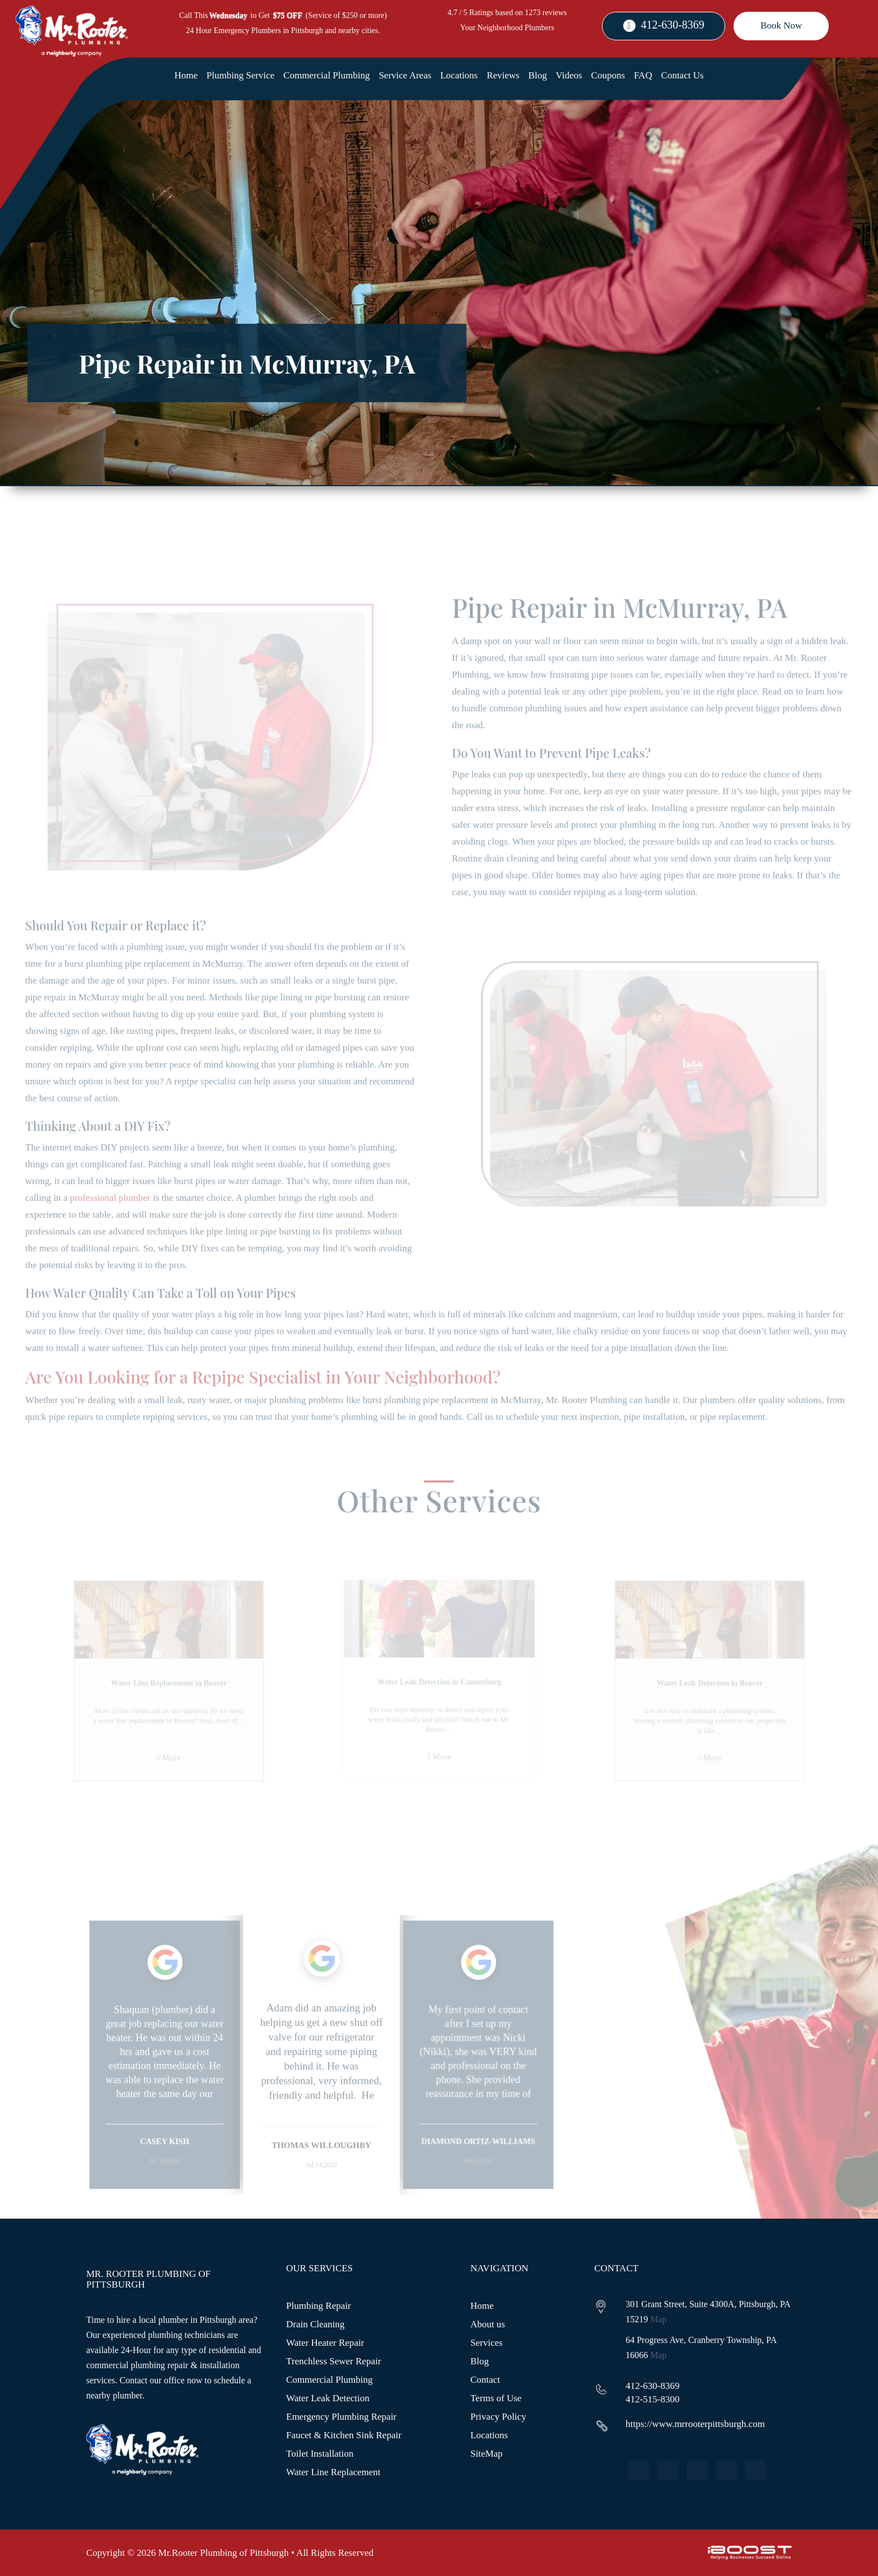  I want to click on Plumbing Service, so click(240, 75).